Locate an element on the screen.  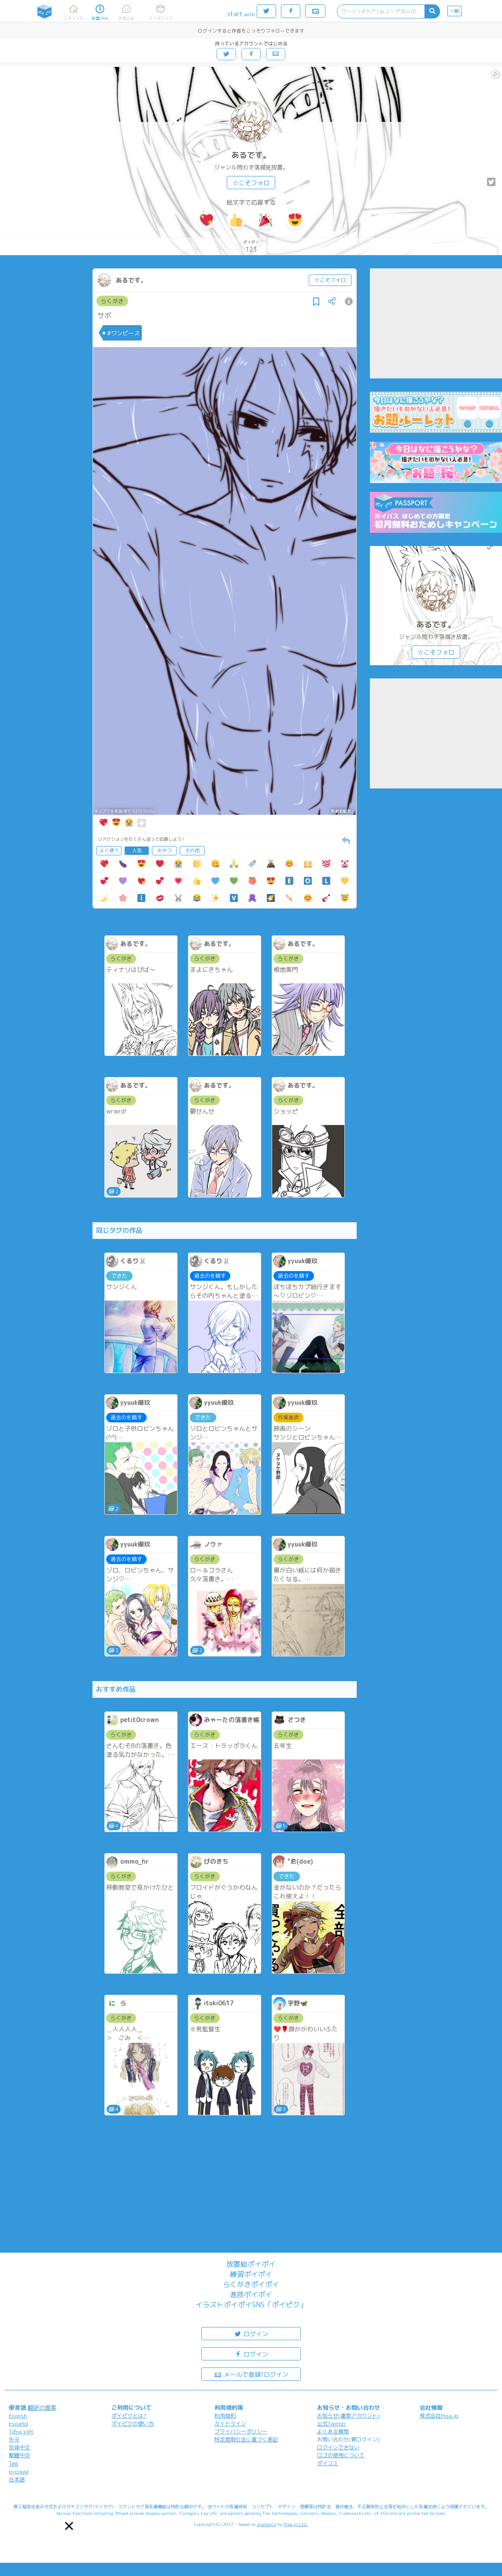
русский is located at coordinates (19, 2471).